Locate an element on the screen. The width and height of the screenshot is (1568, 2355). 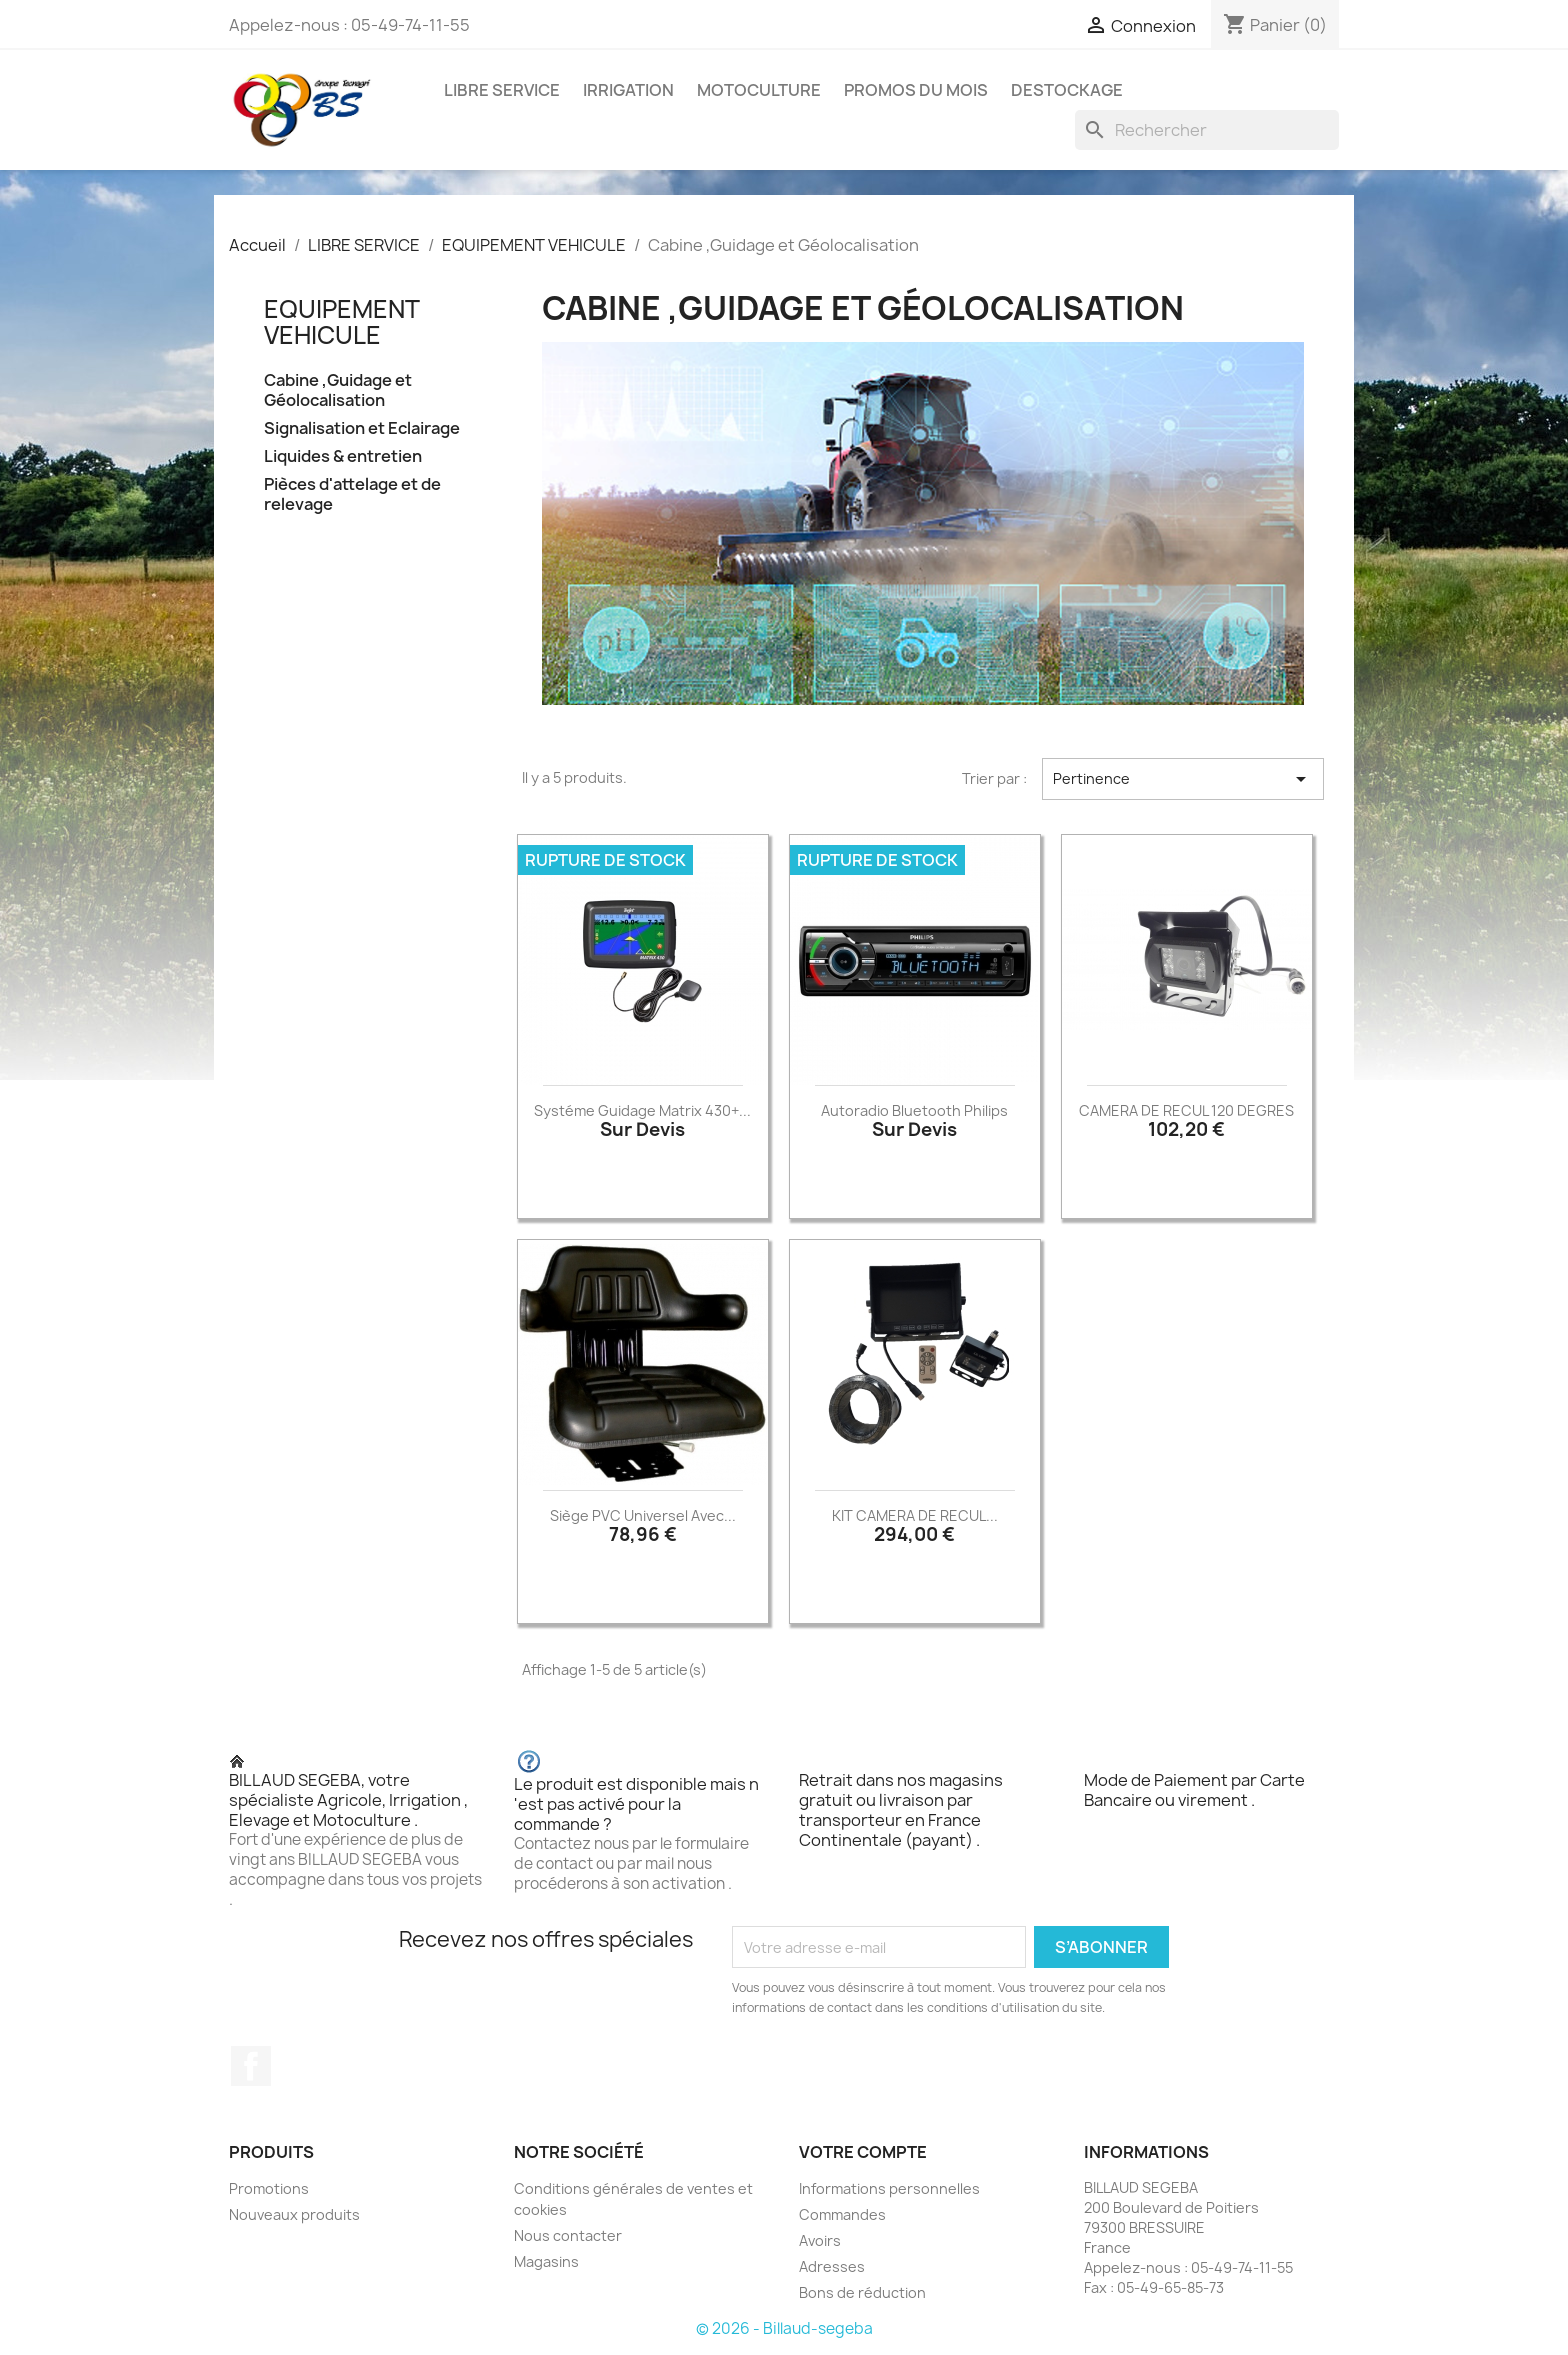
Pièces d'attelage et de relevage is located at coordinates (352, 494).